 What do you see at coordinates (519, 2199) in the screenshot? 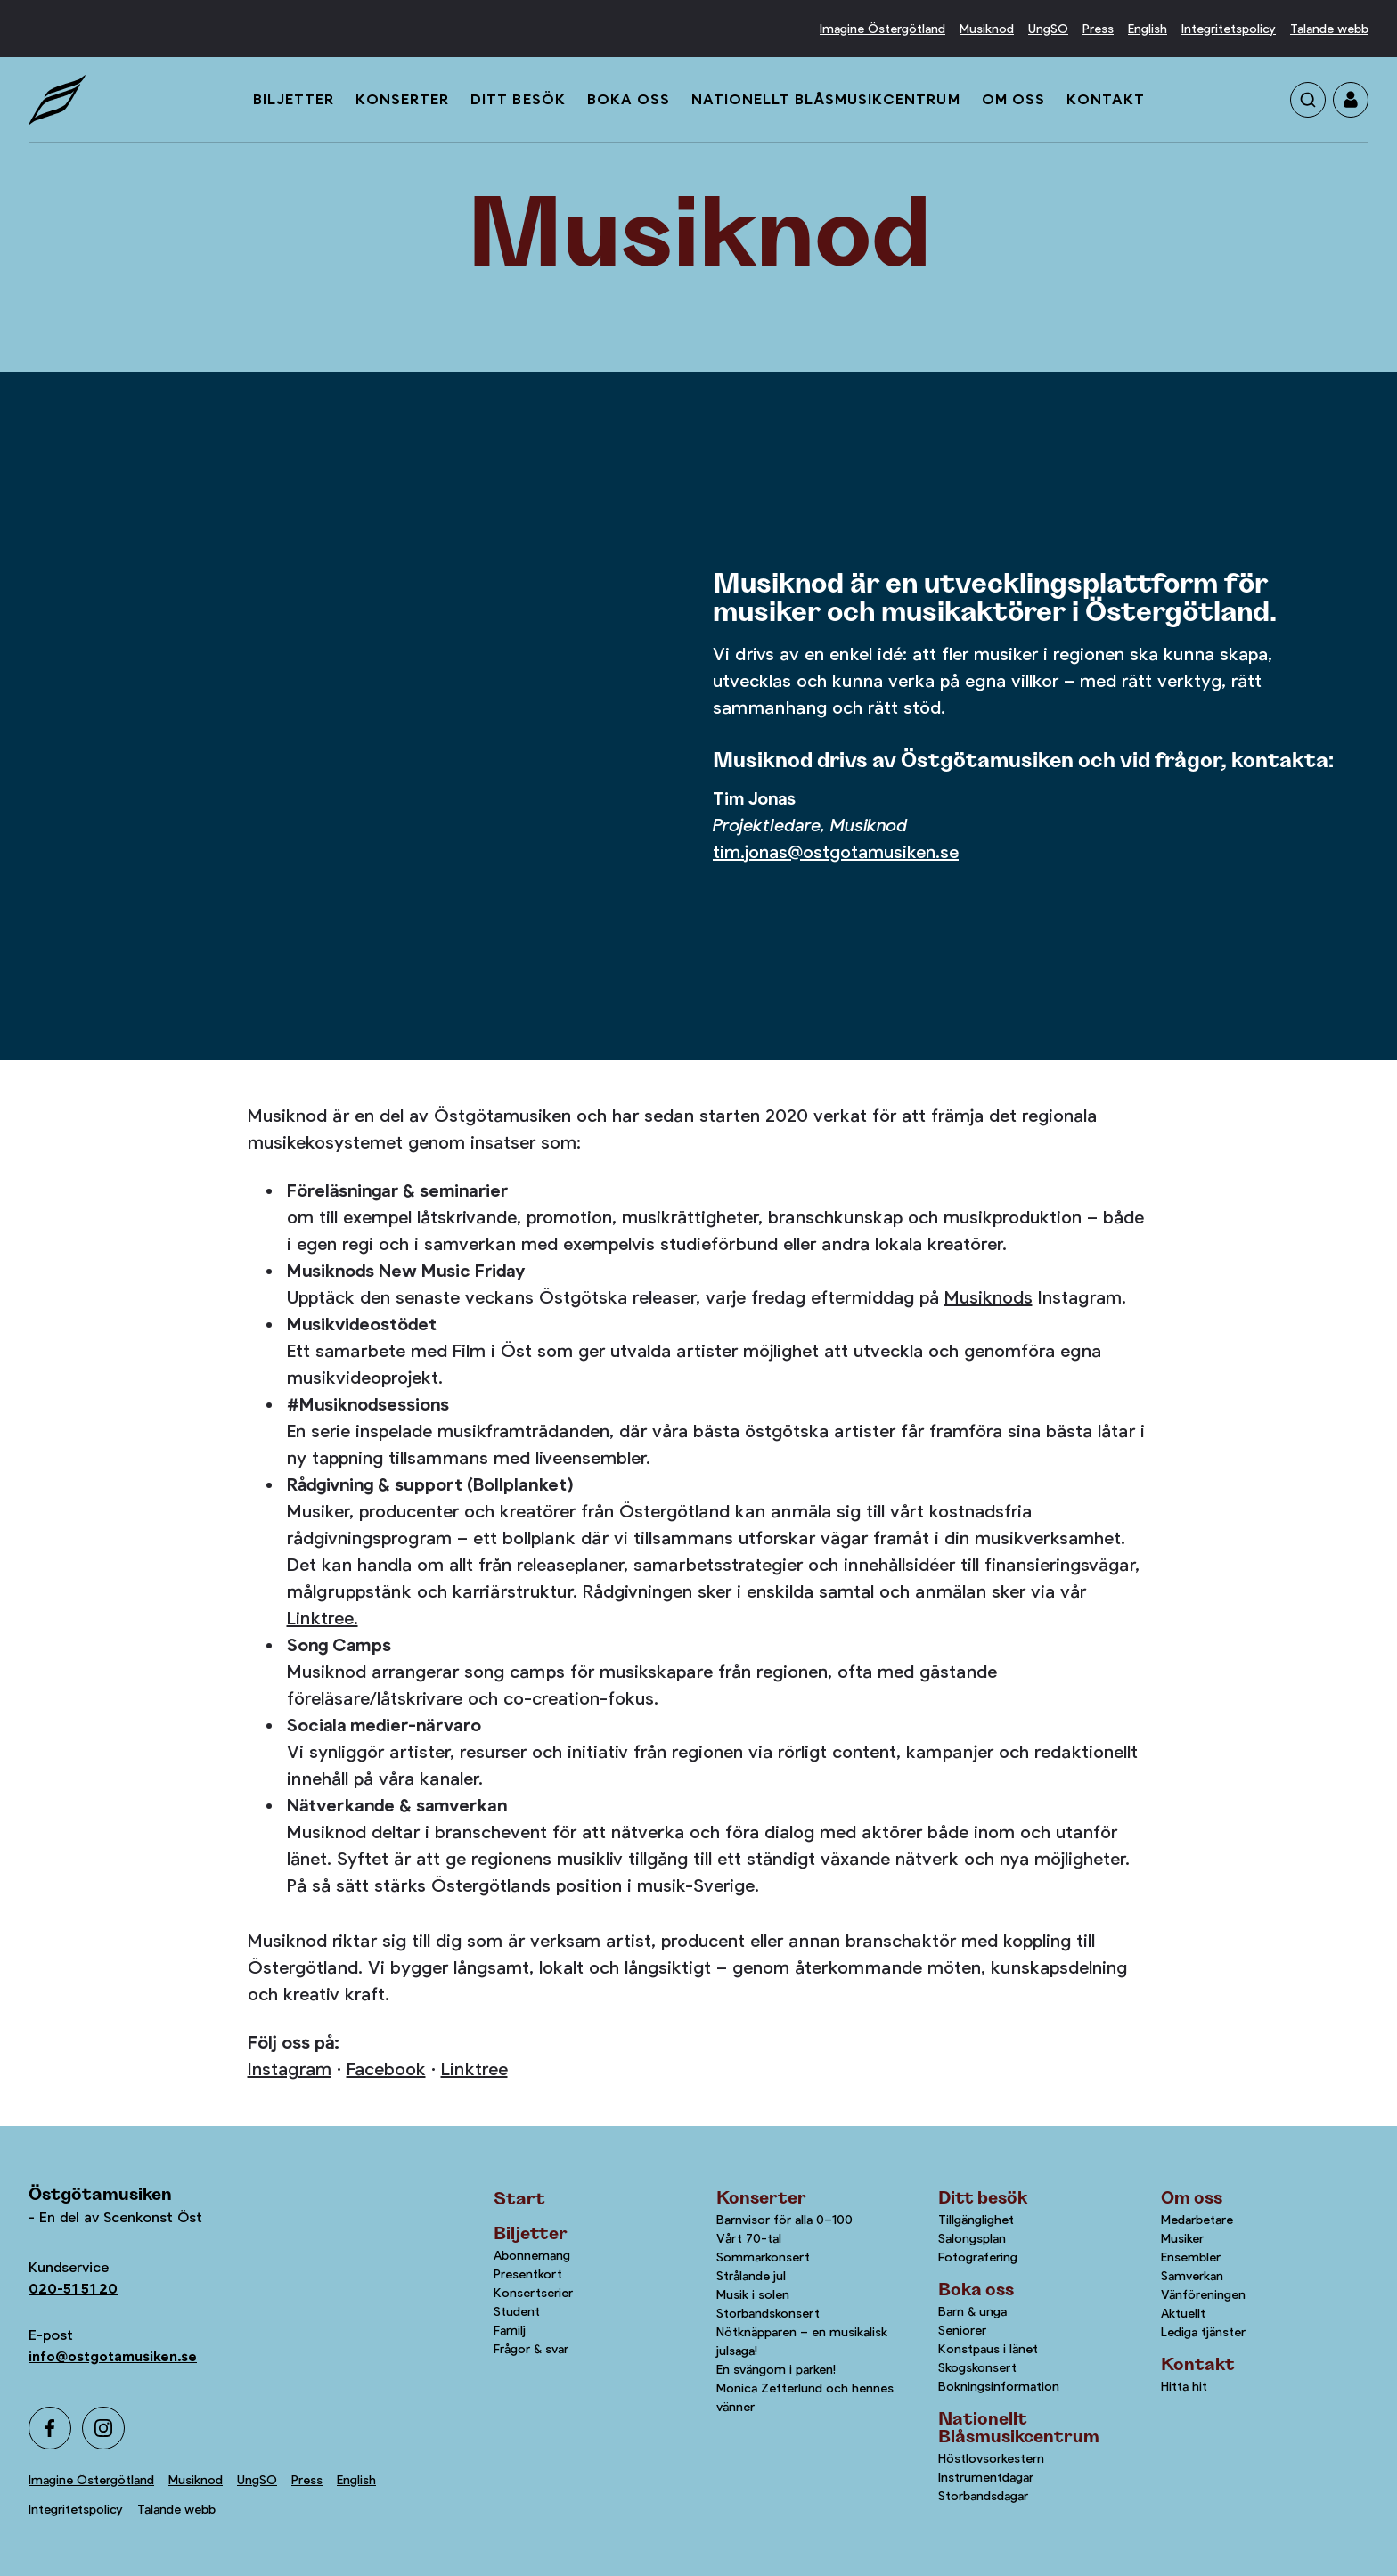
I see `Start` at bounding box center [519, 2199].